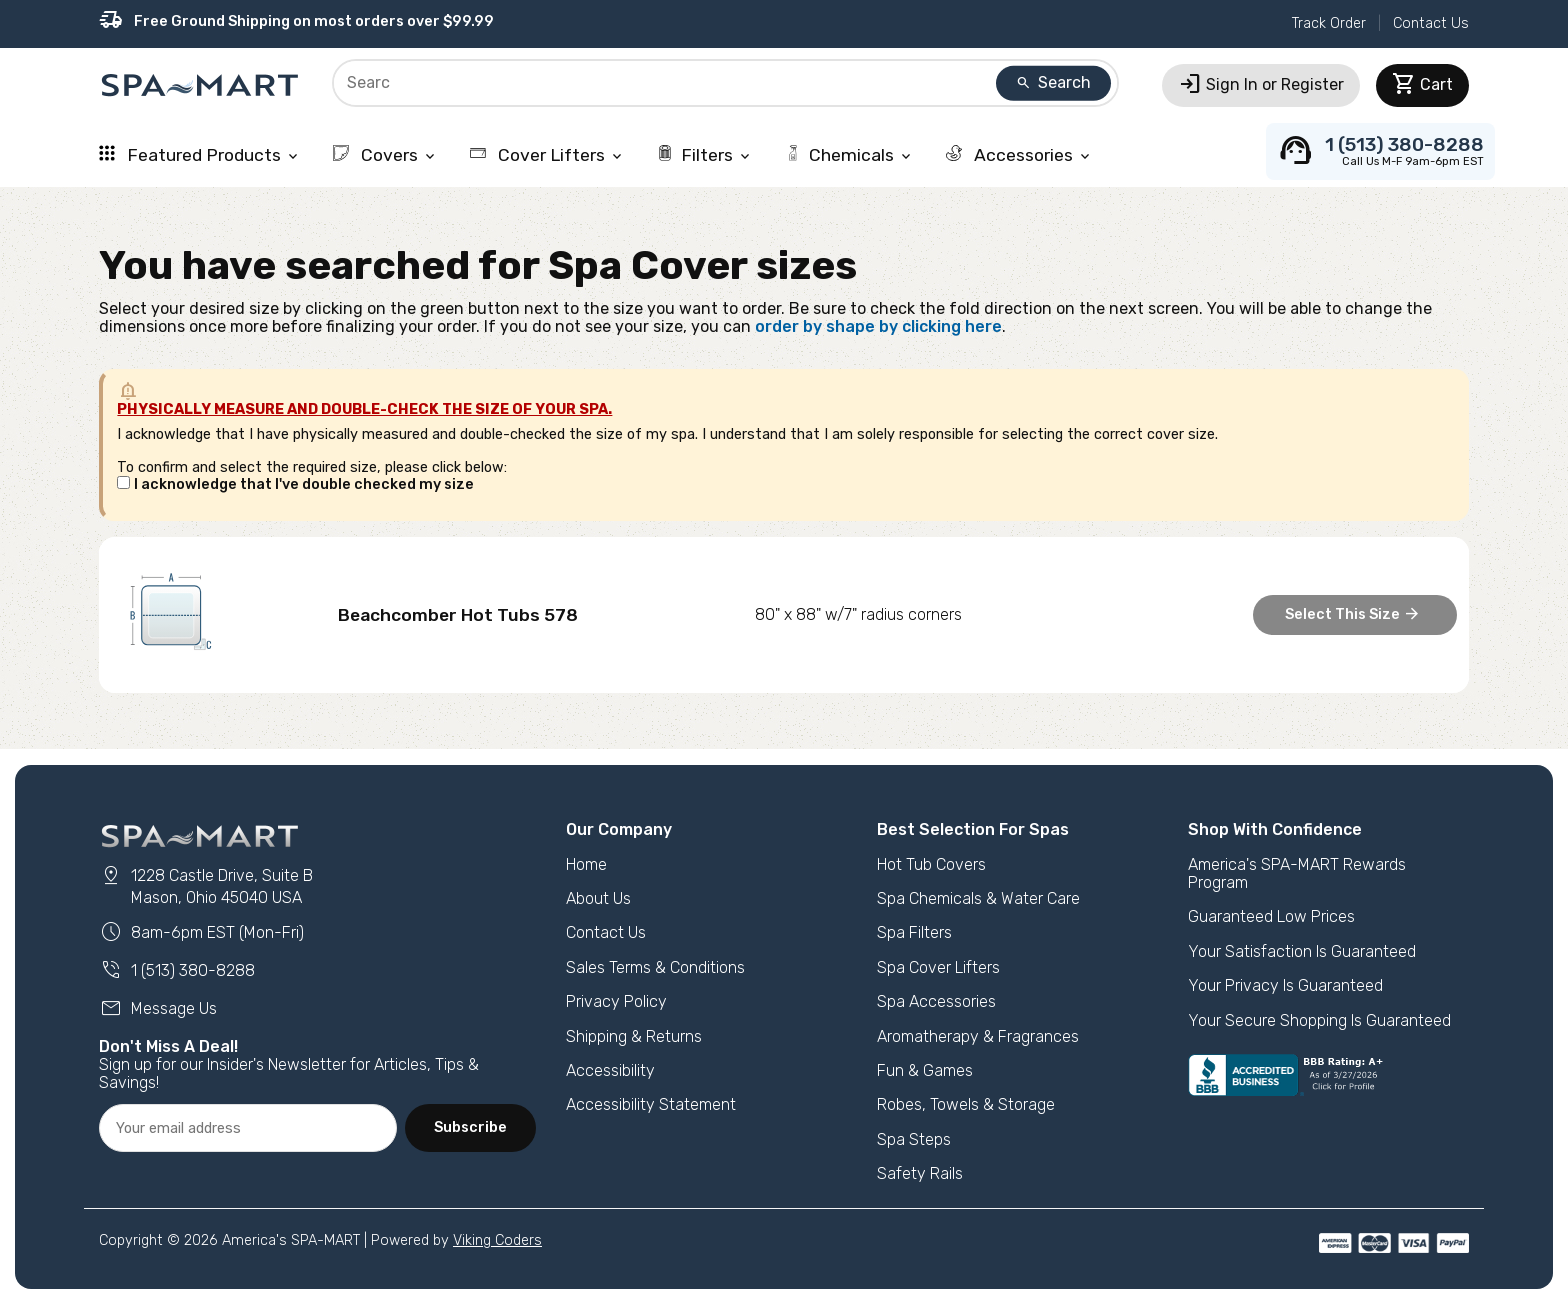 The width and height of the screenshot is (1568, 1289). What do you see at coordinates (849, 155) in the screenshot?
I see `Chemicals` at bounding box center [849, 155].